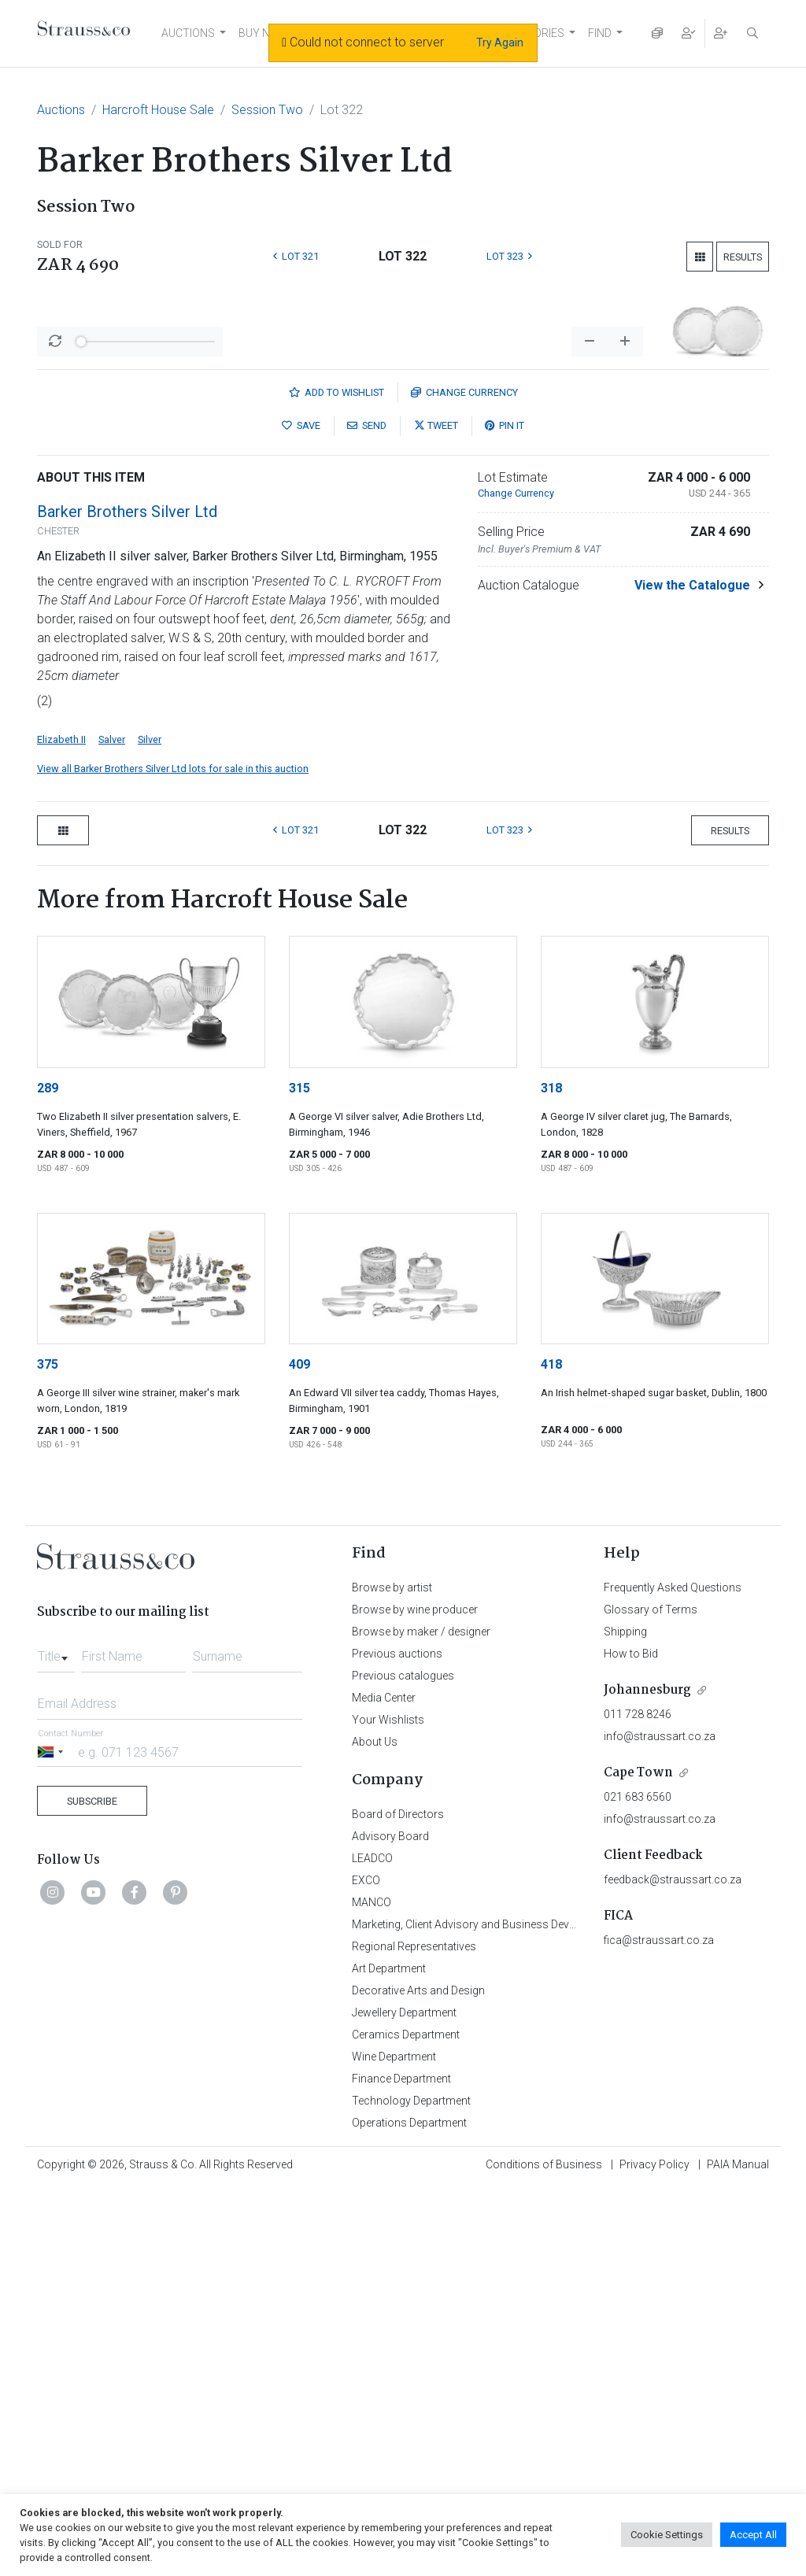 This screenshot has height=2576, width=806. What do you see at coordinates (464, 780) in the screenshot?
I see `Currency` at bounding box center [464, 780].